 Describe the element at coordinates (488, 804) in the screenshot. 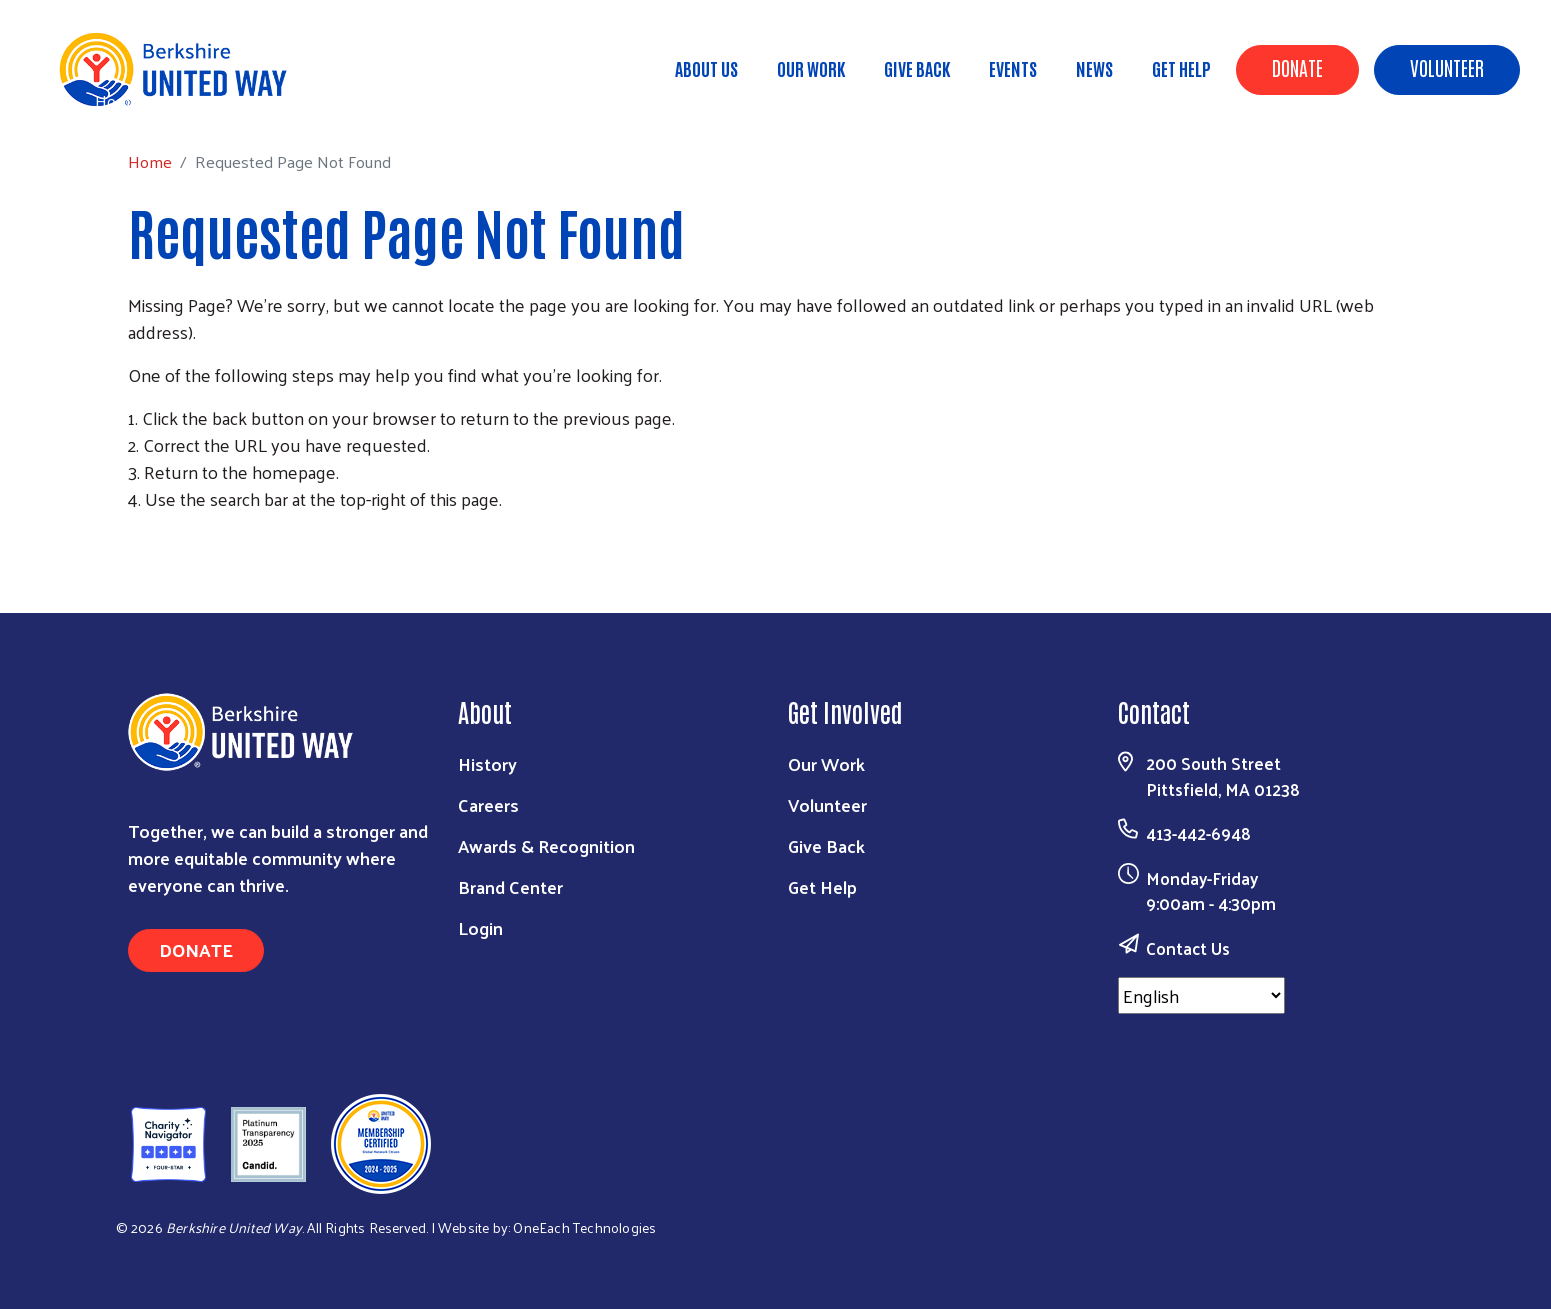

I see `Careers` at that location.